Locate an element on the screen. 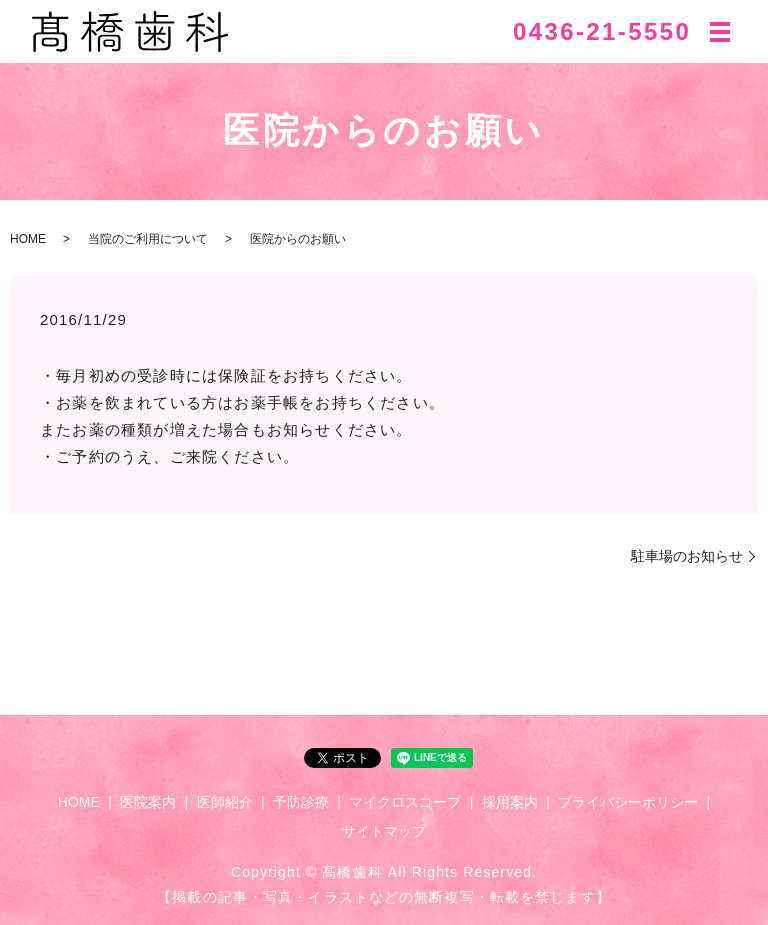 Image resolution: width=768 pixels, height=925 pixels. マイクロスコープ is located at coordinates (405, 802).